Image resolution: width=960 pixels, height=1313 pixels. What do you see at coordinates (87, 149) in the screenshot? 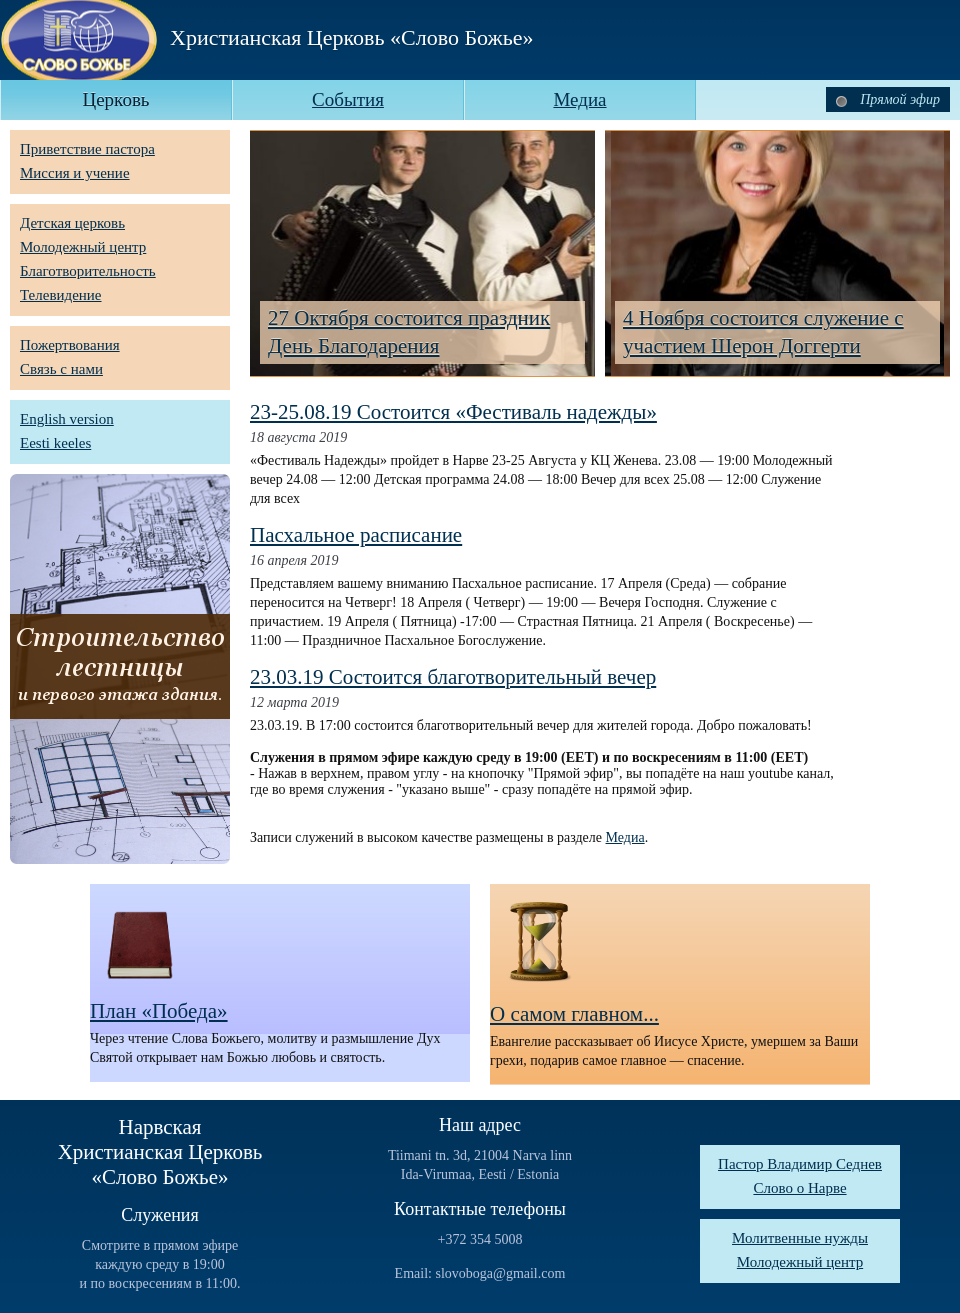
I see `Приветствие пастора` at bounding box center [87, 149].